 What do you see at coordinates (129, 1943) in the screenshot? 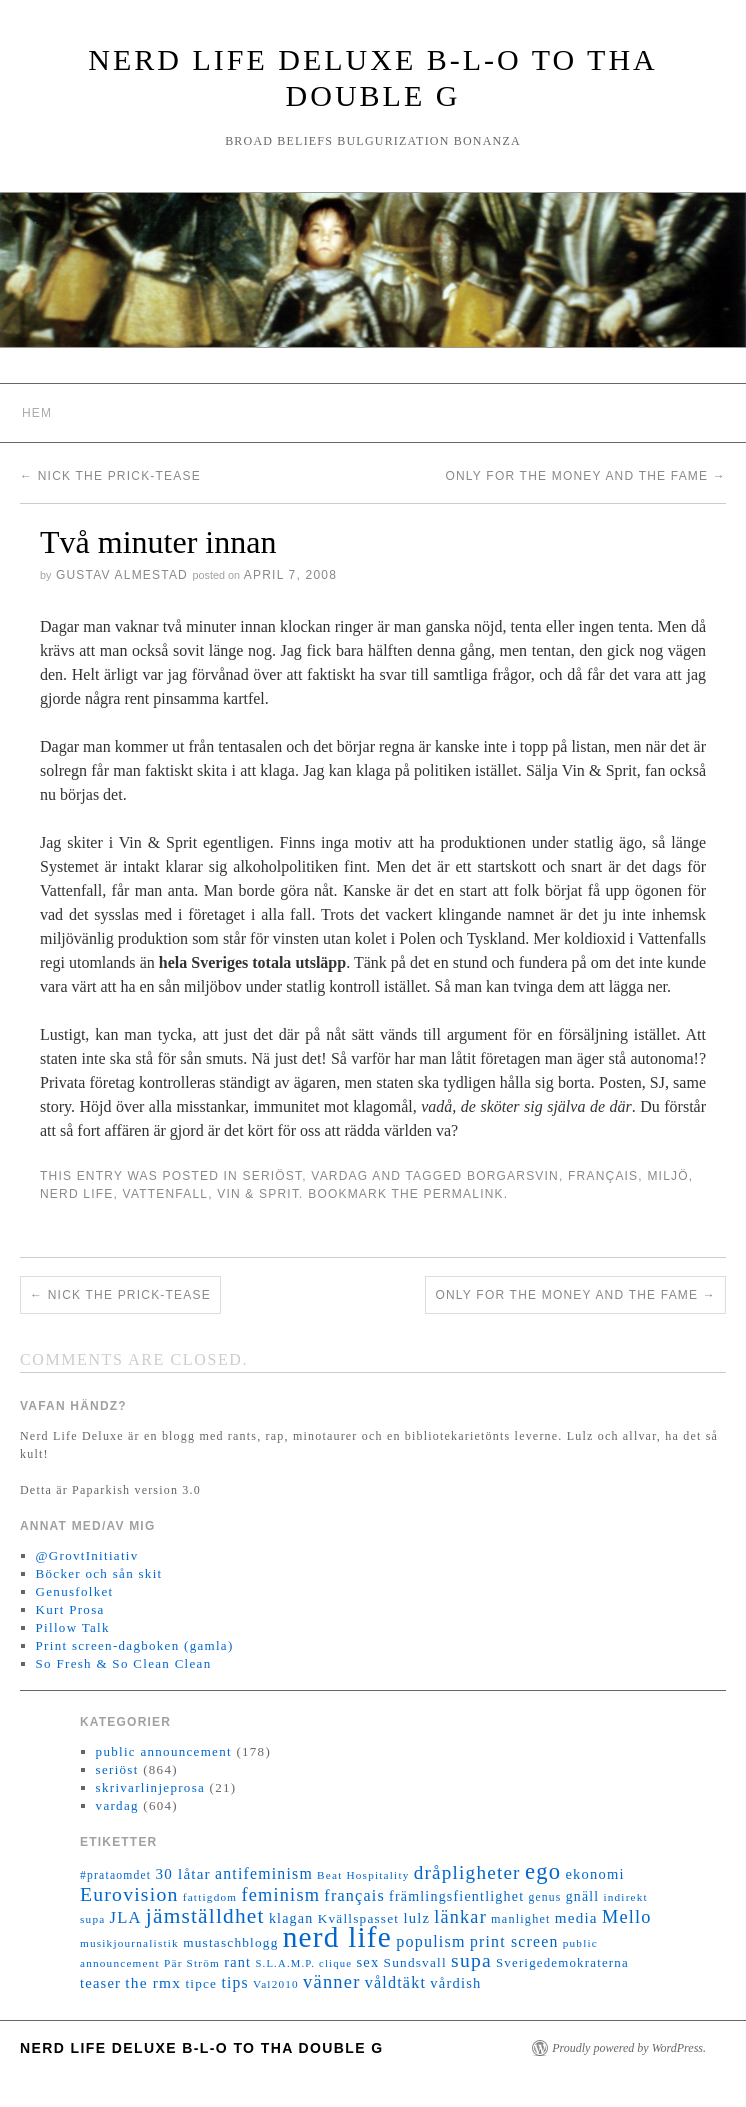
I see `musikjournalistik [musikjournalistik (11 objekt)]` at bounding box center [129, 1943].